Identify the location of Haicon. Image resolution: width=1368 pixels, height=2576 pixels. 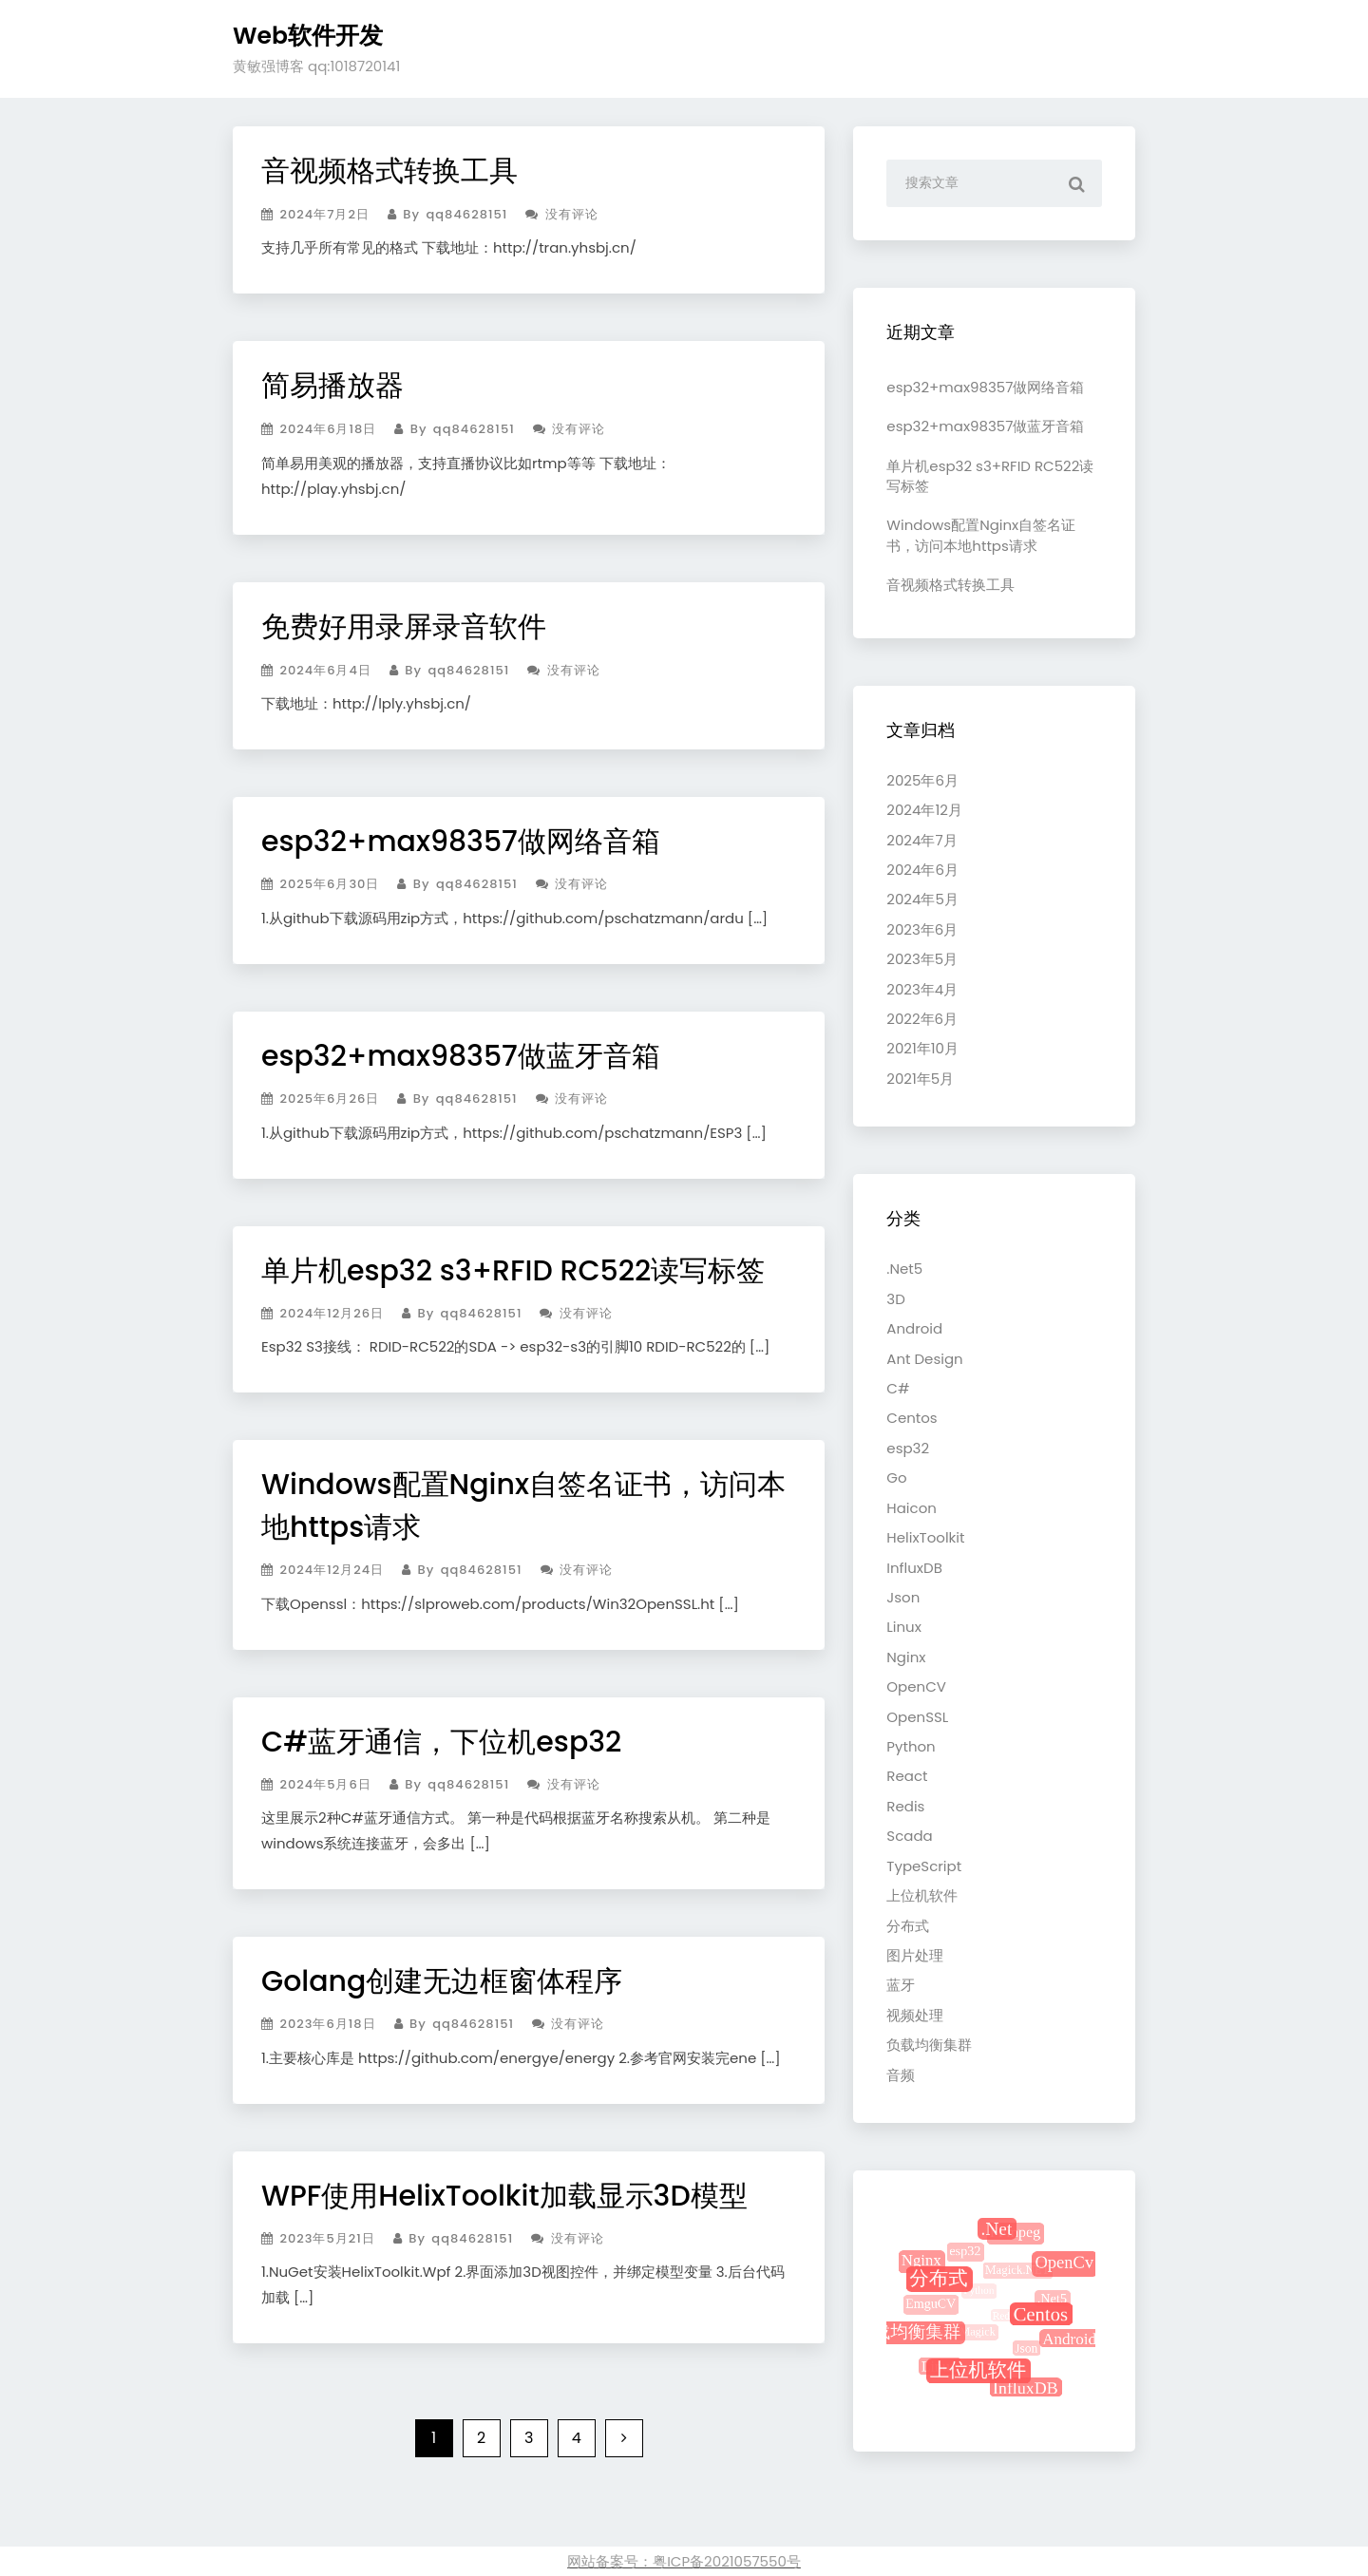
(911, 1508).